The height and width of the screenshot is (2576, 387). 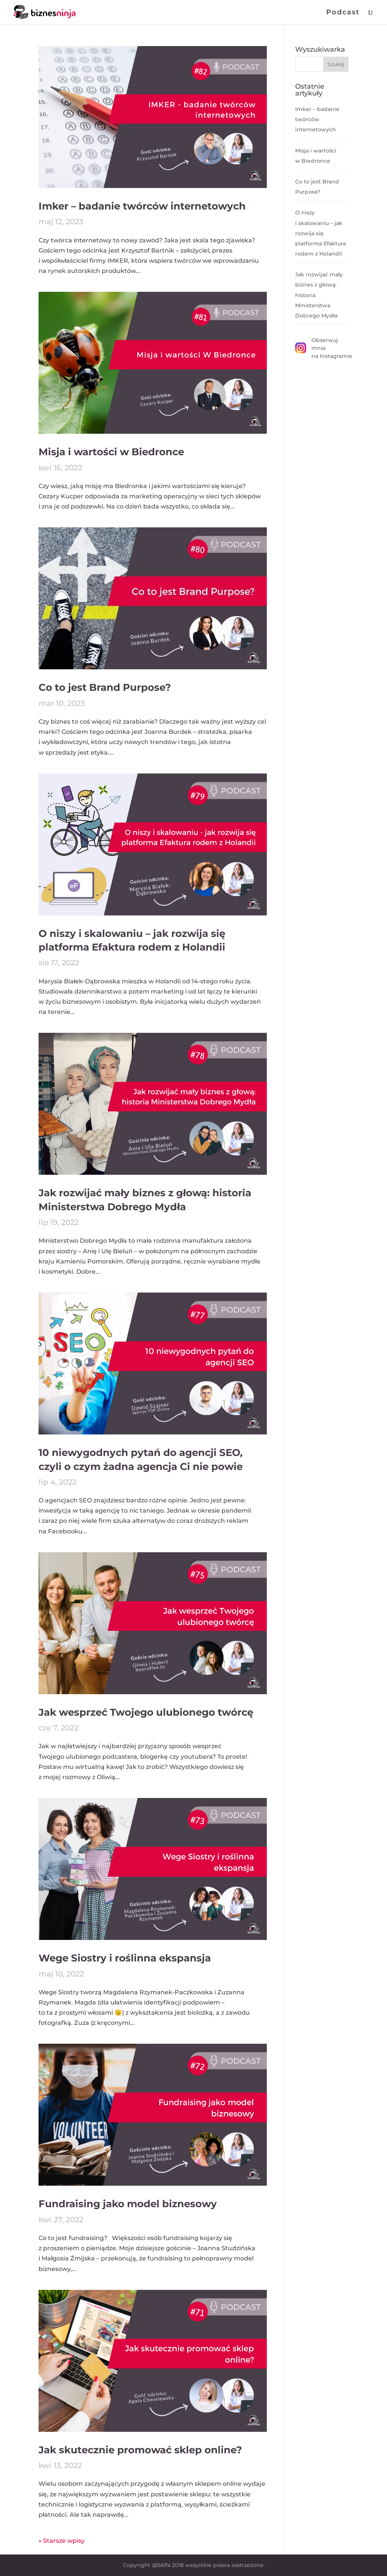 What do you see at coordinates (111, 452) in the screenshot?
I see `Misja i wartości w Biedronce` at bounding box center [111, 452].